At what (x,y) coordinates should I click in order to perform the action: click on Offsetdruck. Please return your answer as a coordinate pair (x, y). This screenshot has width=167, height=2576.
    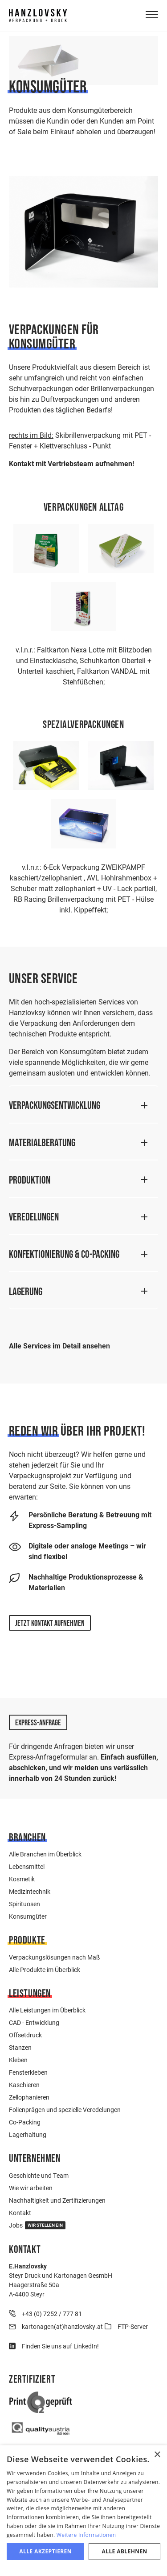
    Looking at the image, I should click on (25, 2035).